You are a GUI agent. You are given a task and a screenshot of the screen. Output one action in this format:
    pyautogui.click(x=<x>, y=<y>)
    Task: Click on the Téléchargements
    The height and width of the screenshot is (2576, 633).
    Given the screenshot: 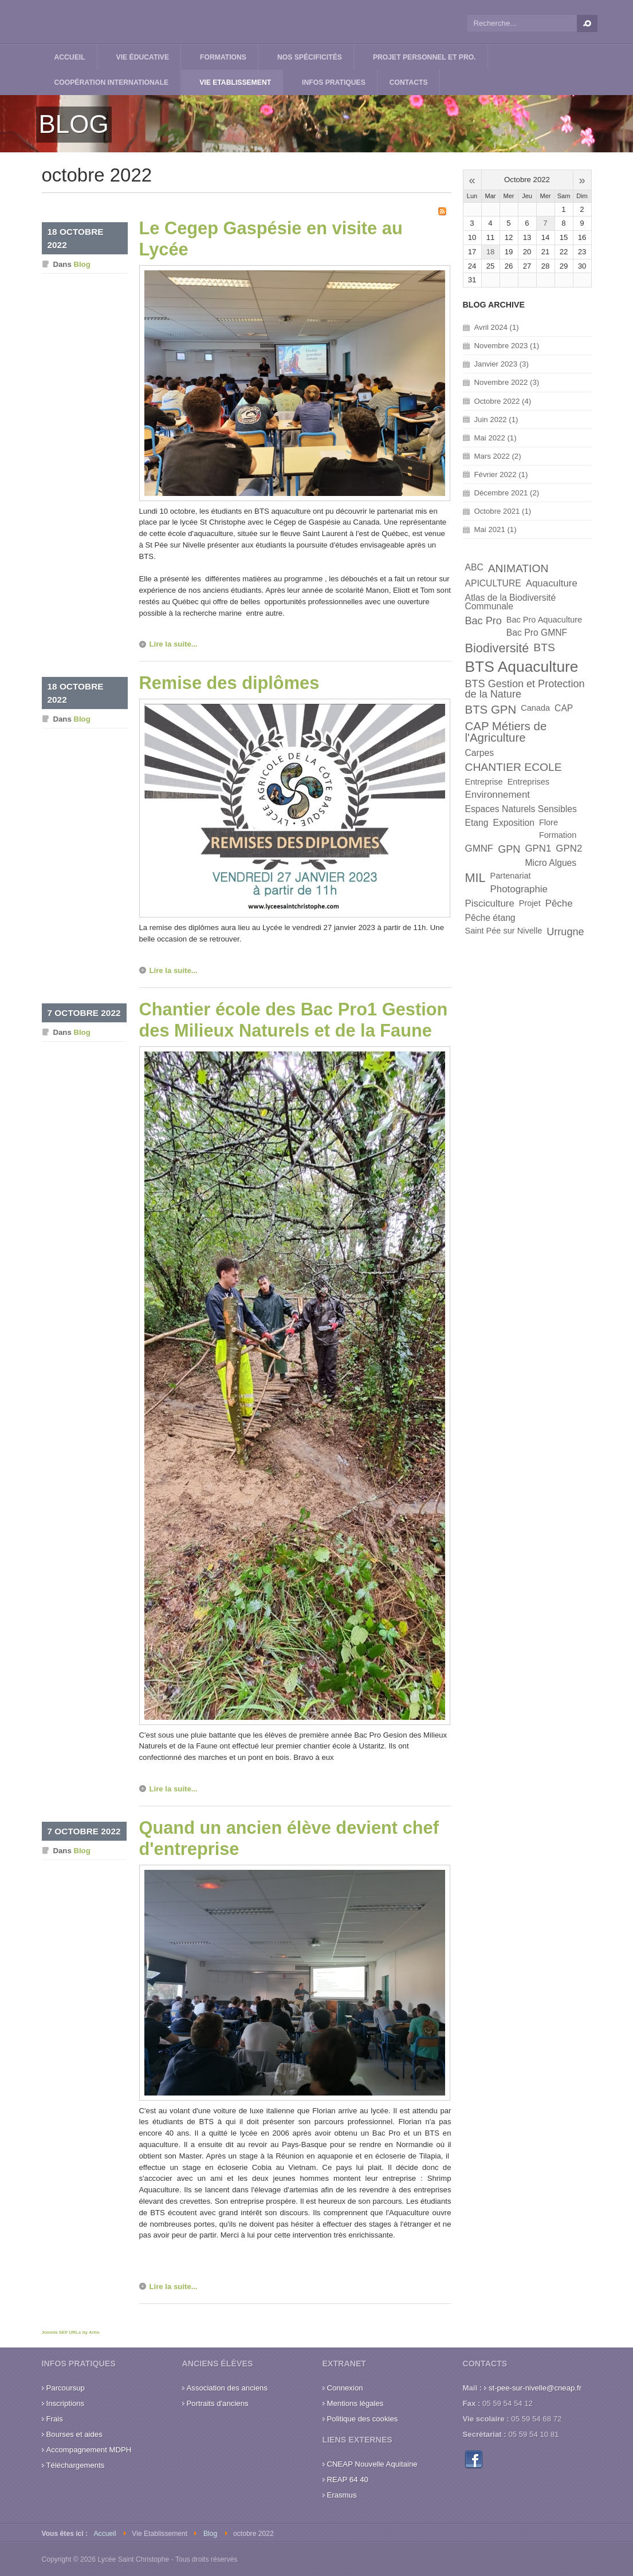 What is the action you would take?
    pyautogui.click(x=75, y=2465)
    